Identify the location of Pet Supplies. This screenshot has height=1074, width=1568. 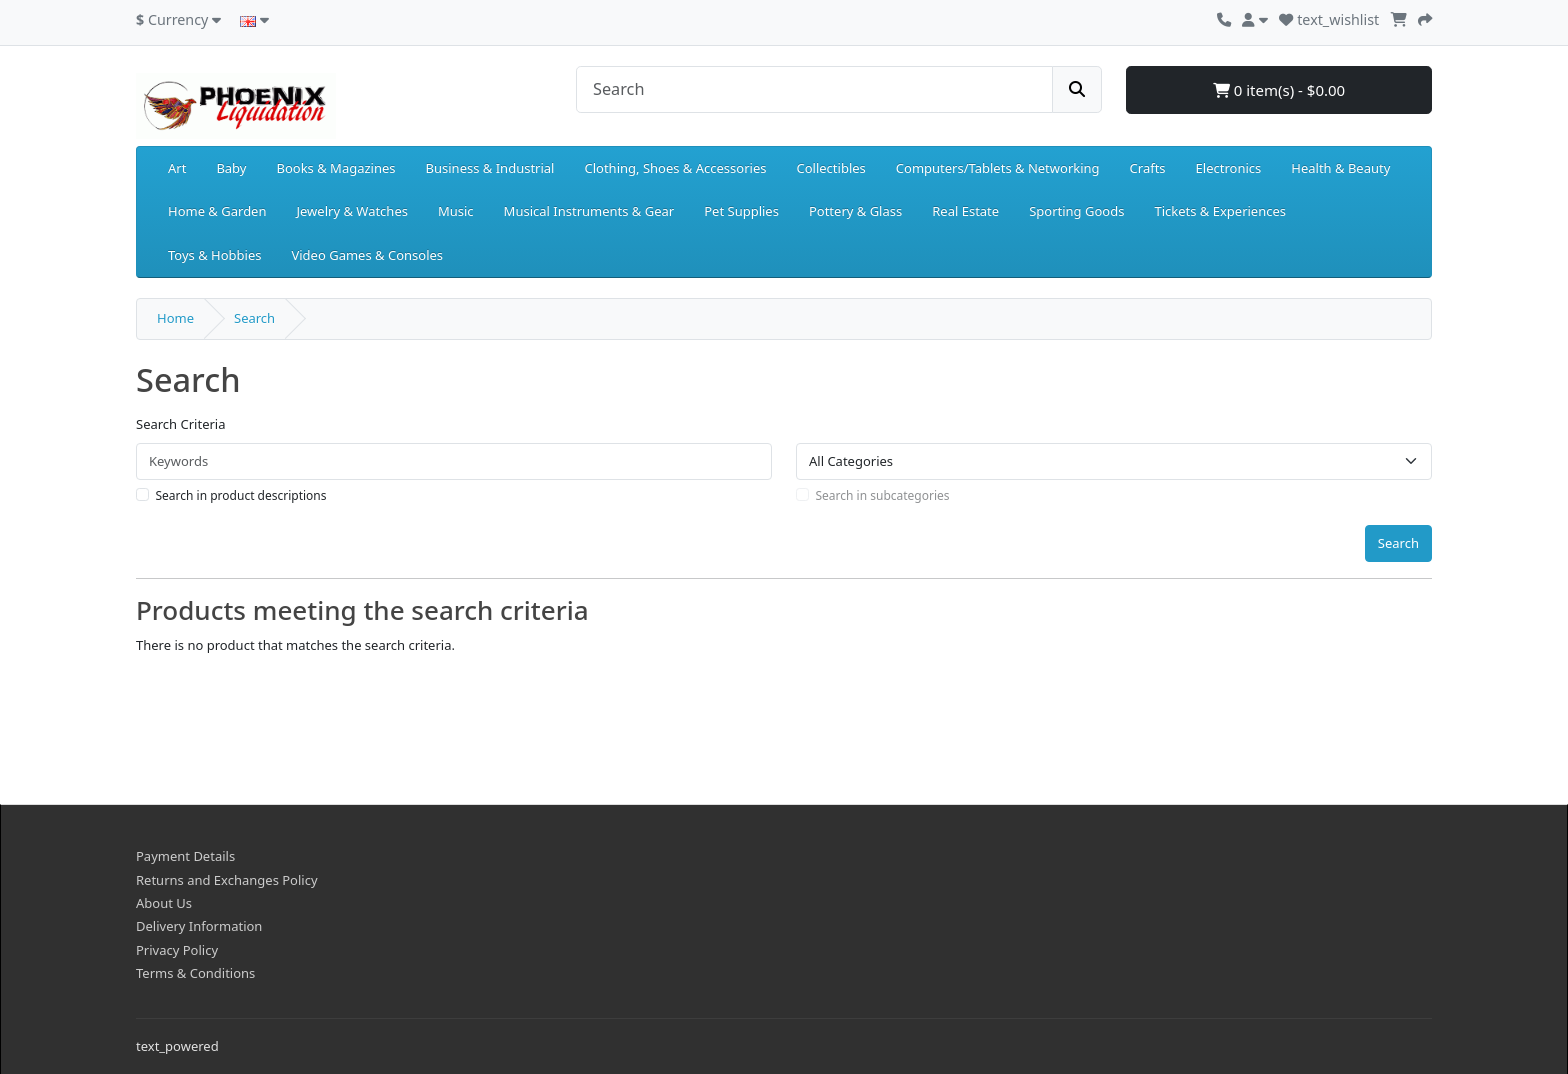
(741, 211).